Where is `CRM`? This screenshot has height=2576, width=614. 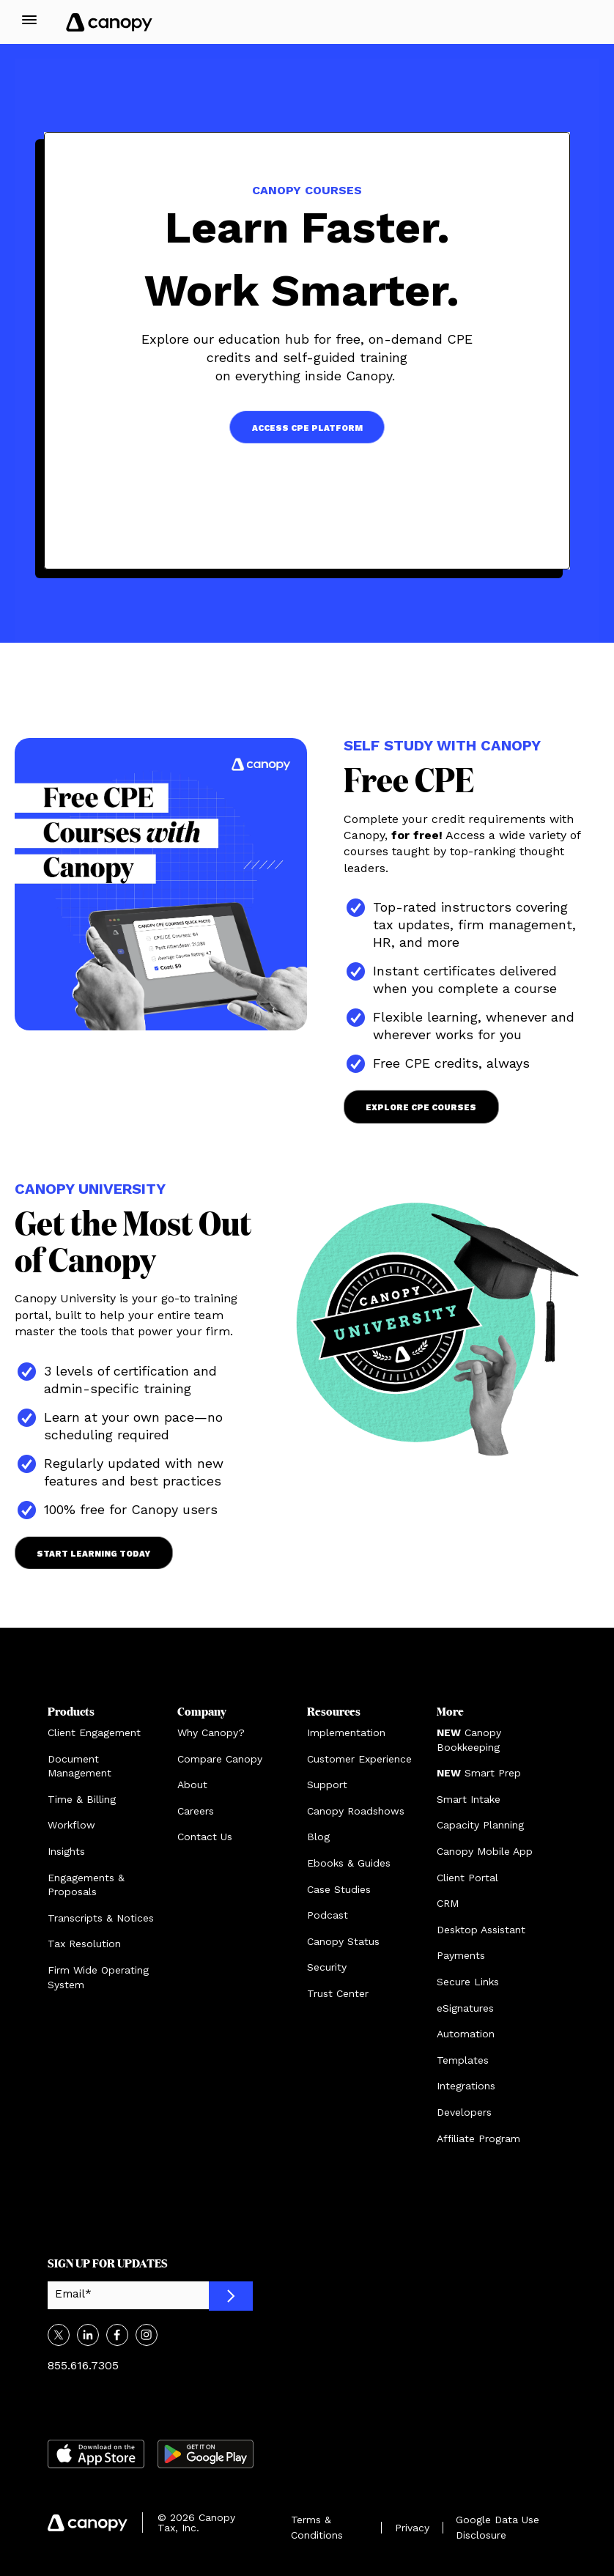
CRM is located at coordinates (448, 1903).